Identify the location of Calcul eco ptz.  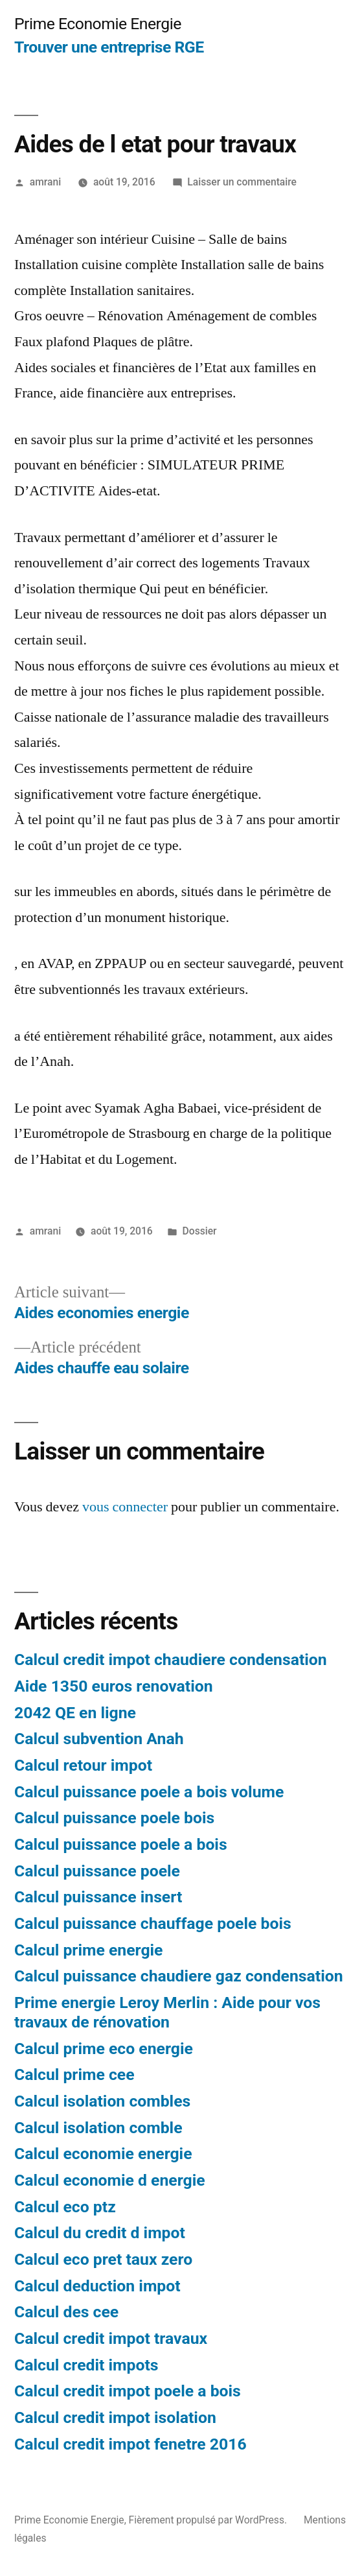
(65, 2206).